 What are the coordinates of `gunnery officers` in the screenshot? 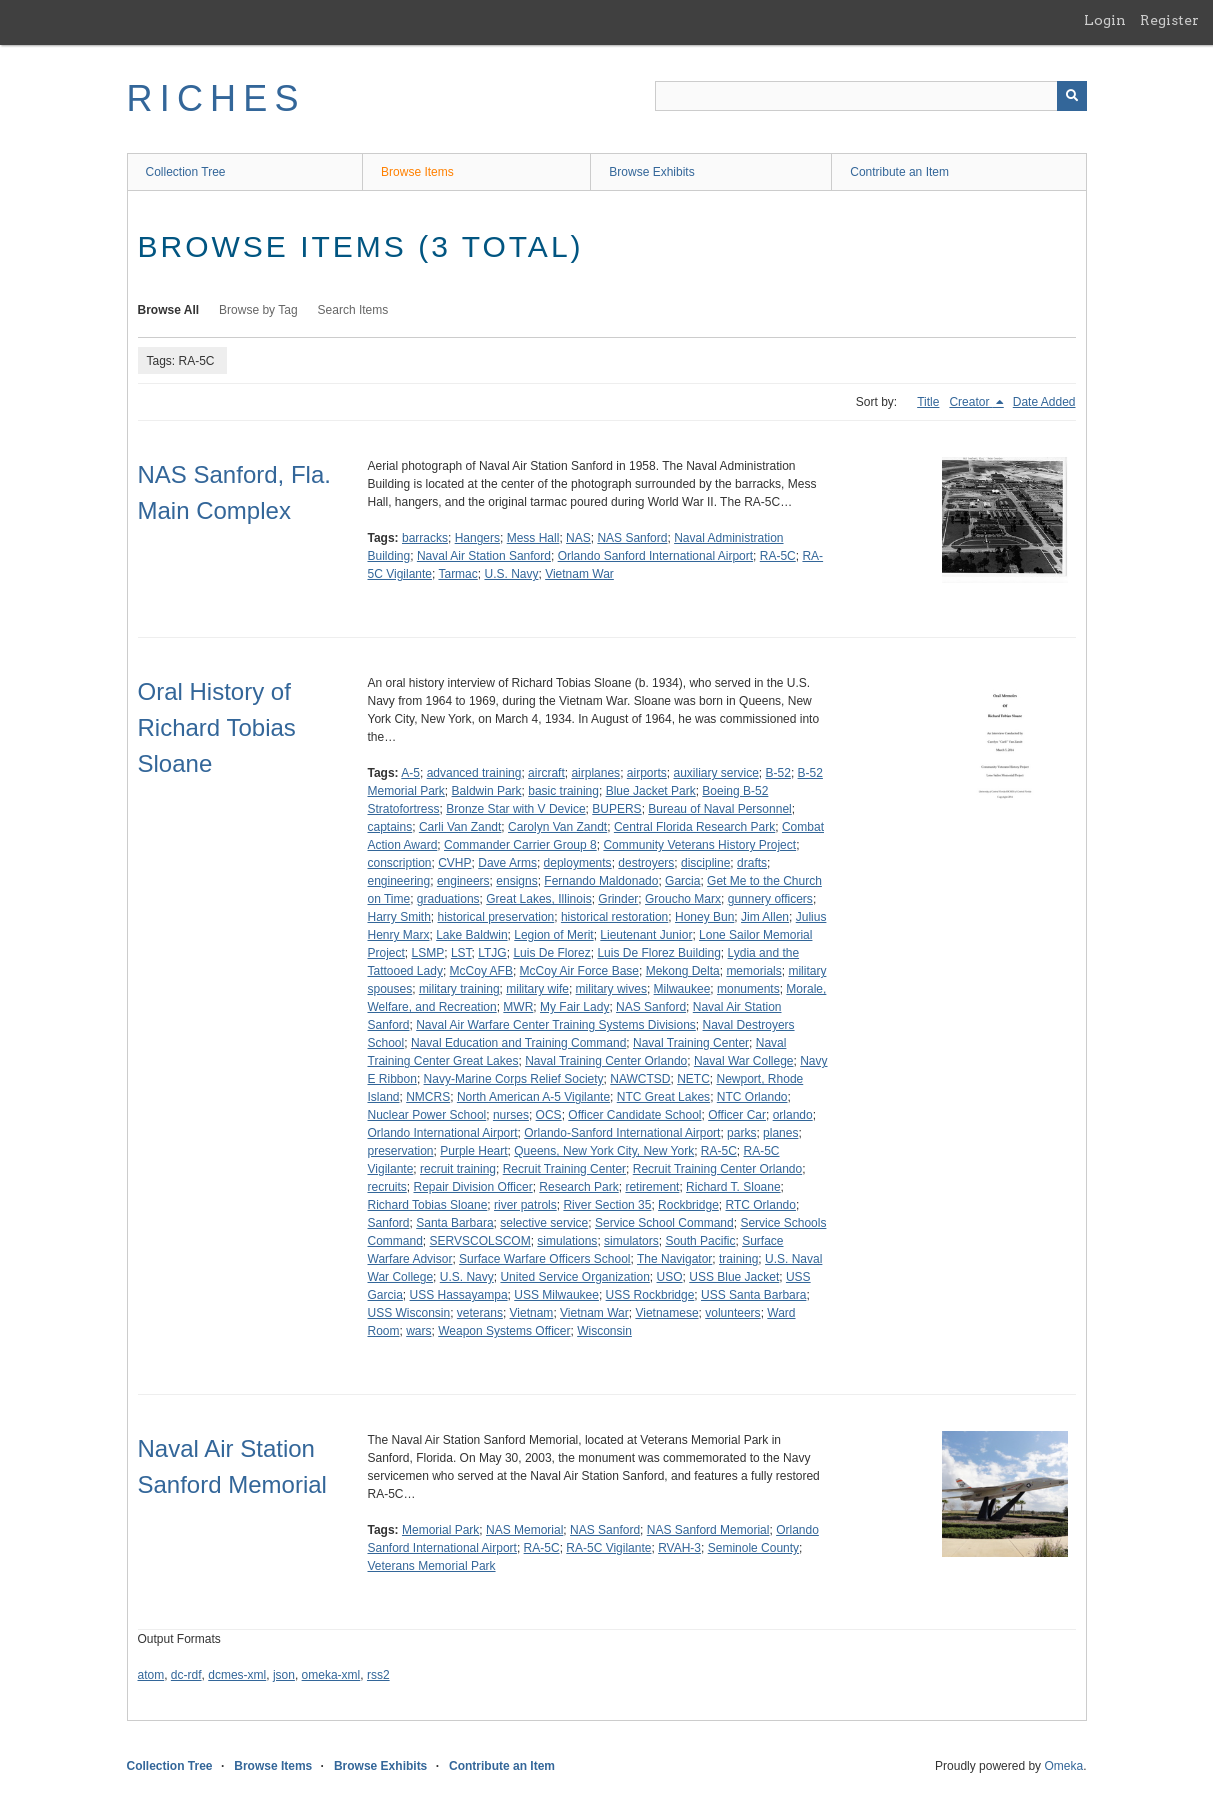 It's located at (770, 899).